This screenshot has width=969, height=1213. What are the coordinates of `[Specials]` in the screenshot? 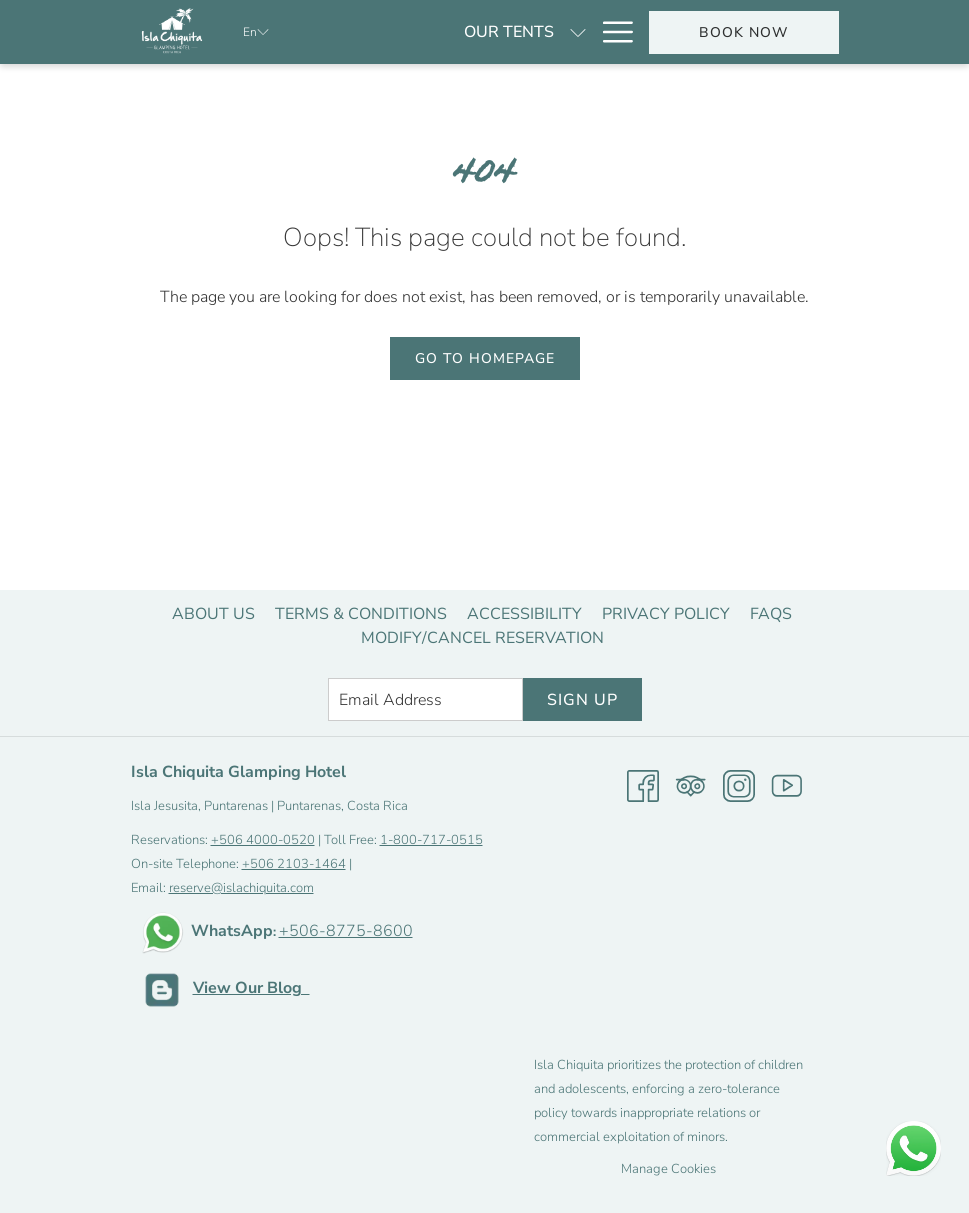 It's located at (536, 32).